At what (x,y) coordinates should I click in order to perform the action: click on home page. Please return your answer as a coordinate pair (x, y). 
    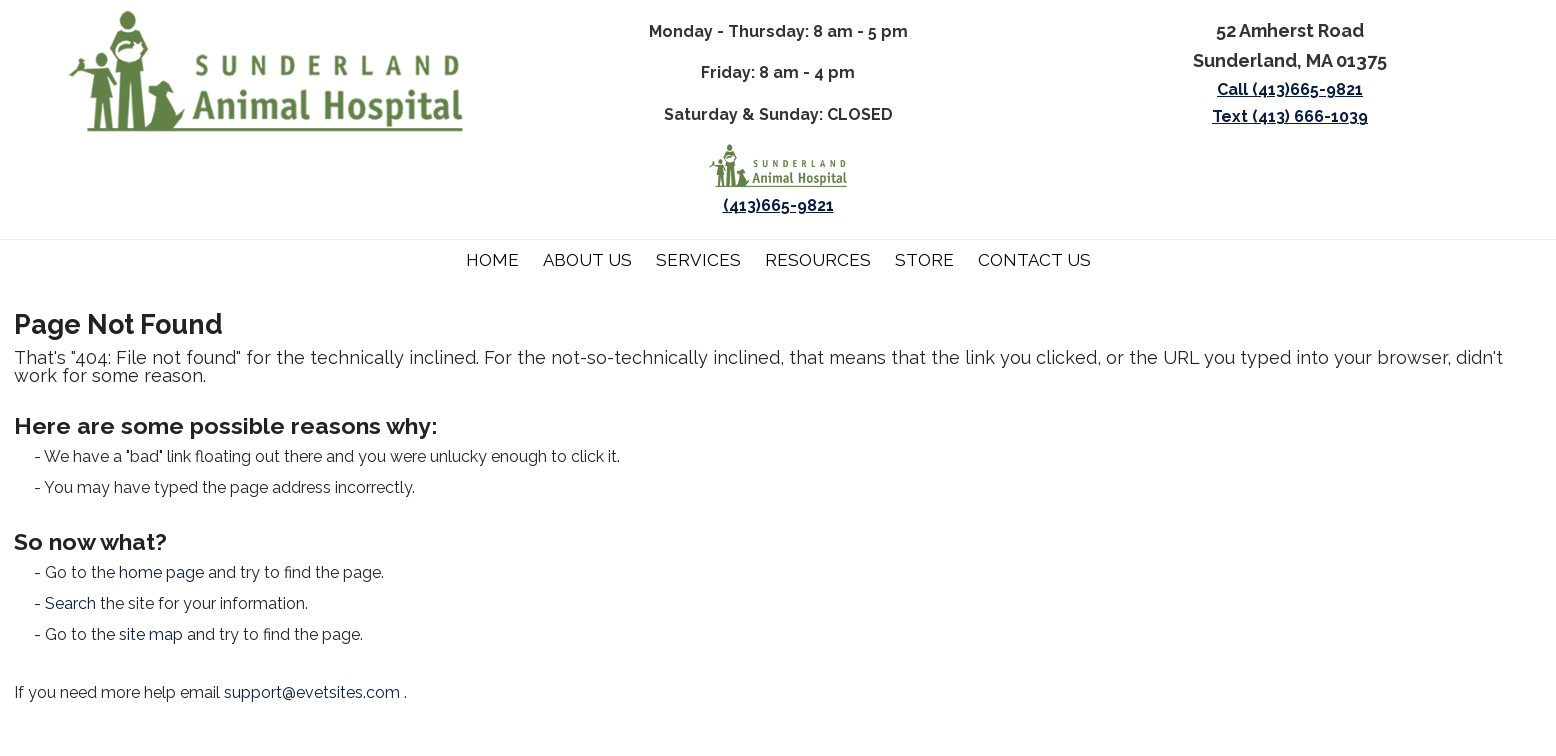
    Looking at the image, I should click on (161, 572).